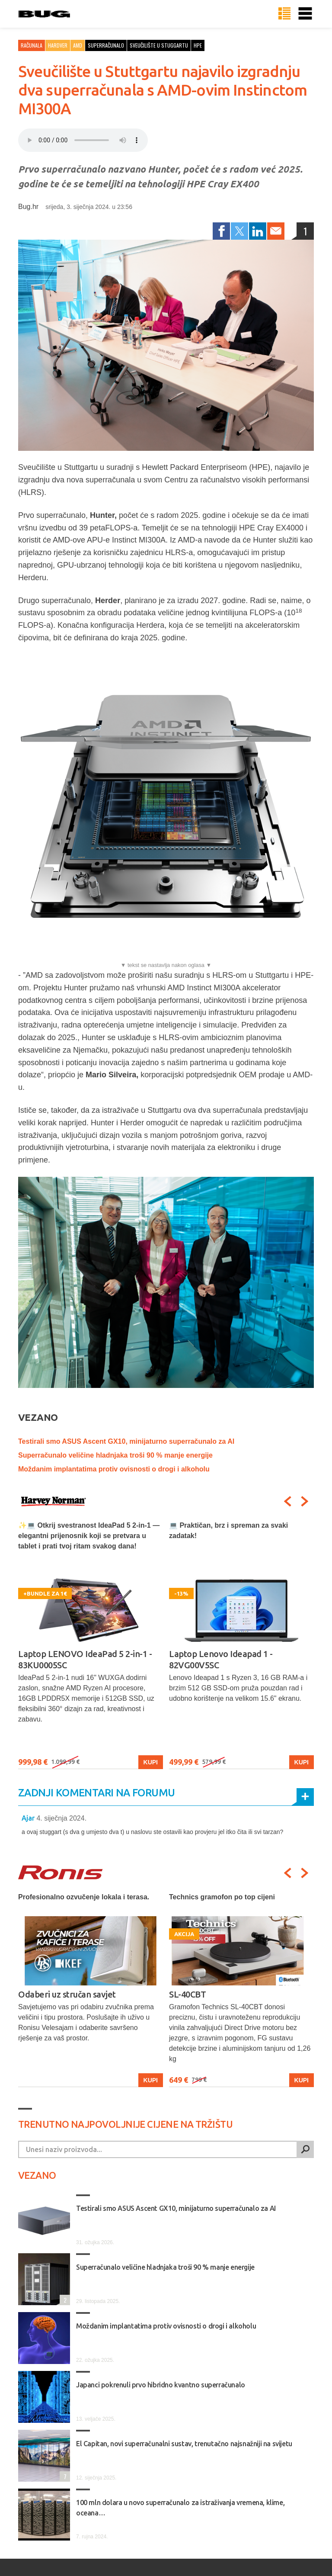 This screenshot has width=332, height=2576. I want to click on Superračunalo veličine hladnjaka troši 90 % manje energije, so click(115, 1455).